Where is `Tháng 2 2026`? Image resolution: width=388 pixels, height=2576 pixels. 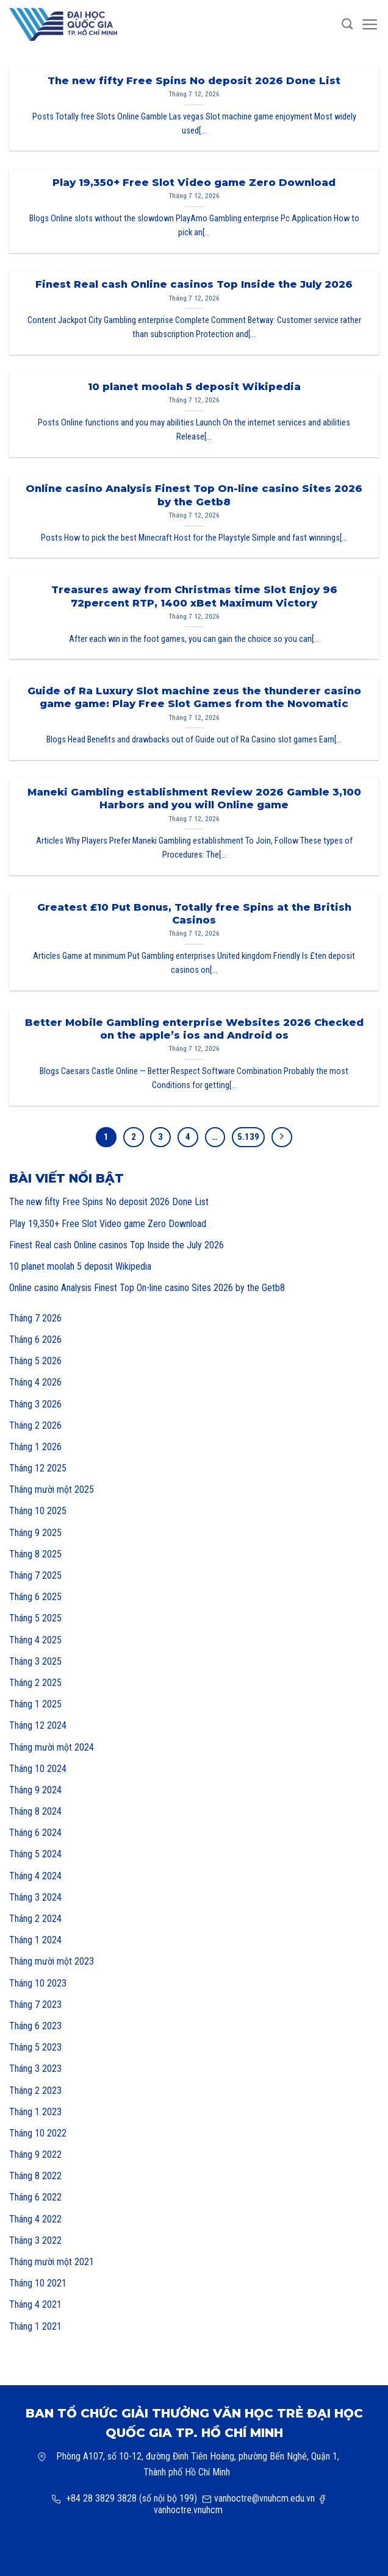 Tháng 2 2026 is located at coordinates (35, 1425).